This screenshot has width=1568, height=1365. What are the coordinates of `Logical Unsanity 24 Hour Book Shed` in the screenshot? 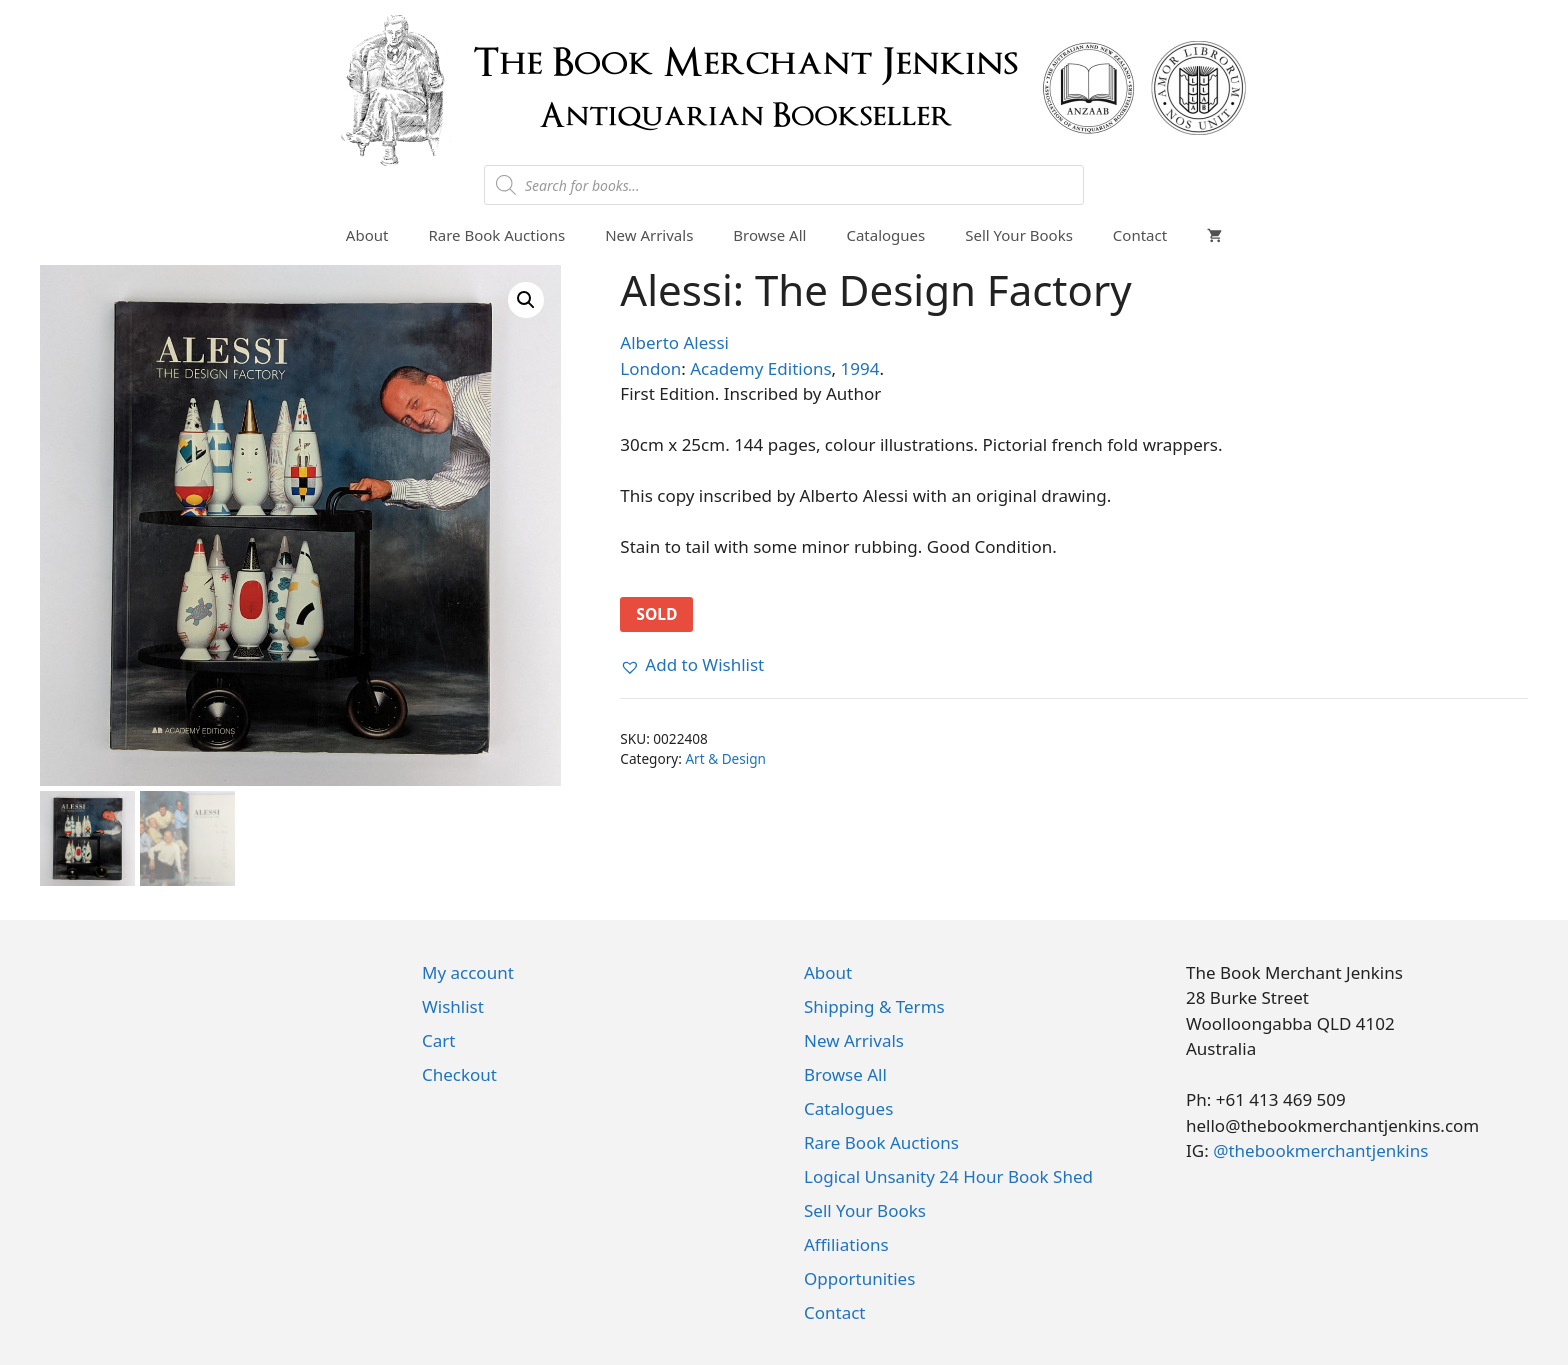 It's located at (948, 1176).